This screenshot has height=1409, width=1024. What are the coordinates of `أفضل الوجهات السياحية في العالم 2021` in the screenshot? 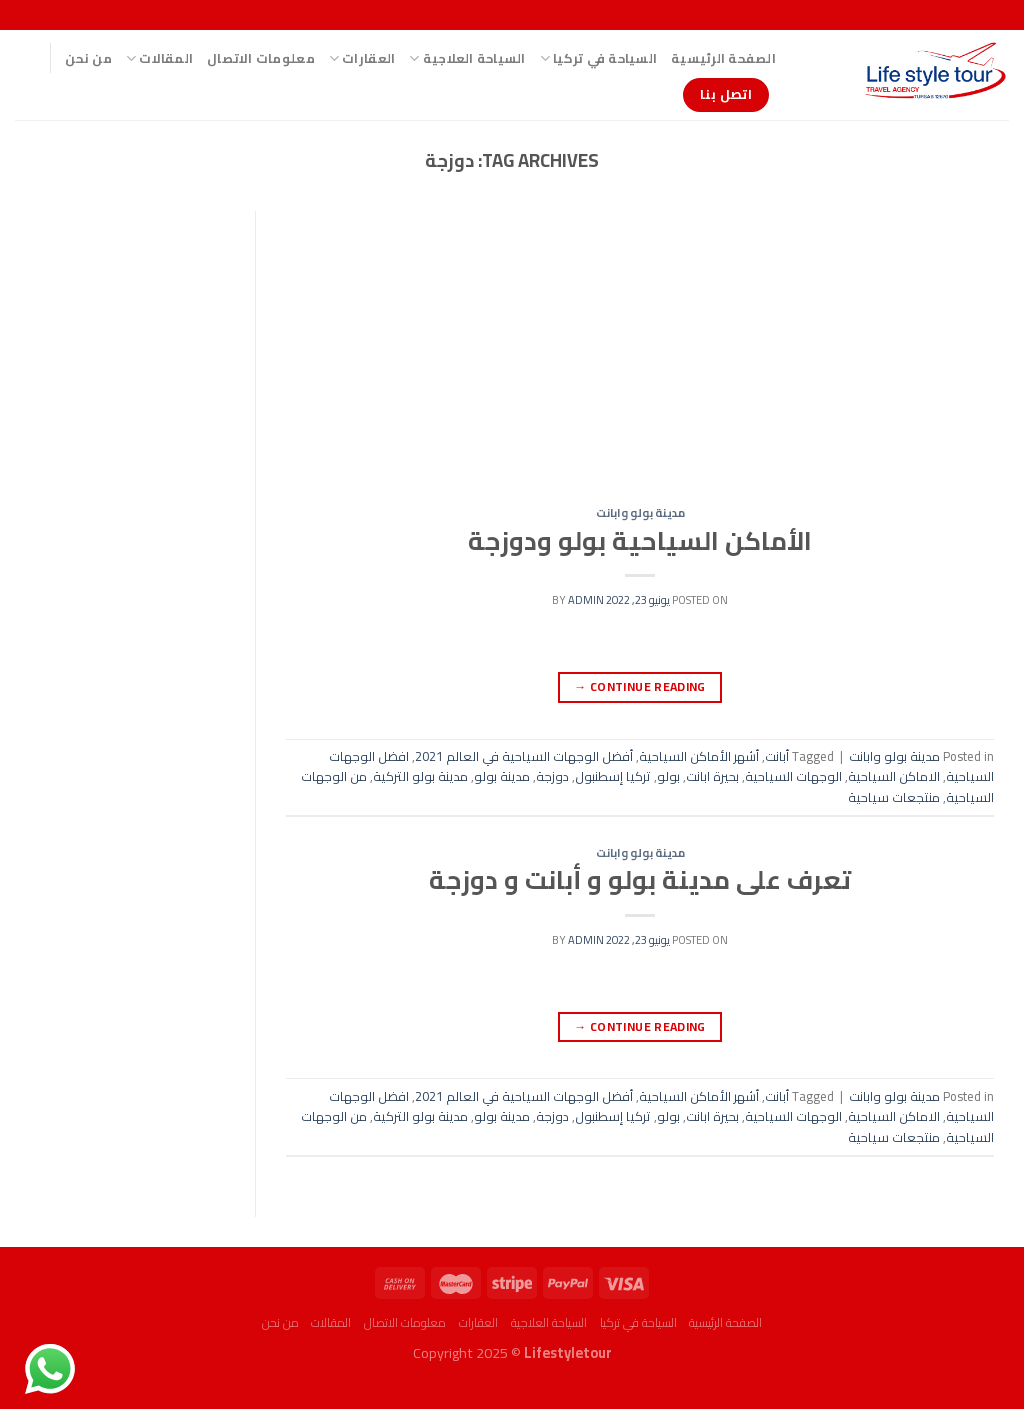 It's located at (524, 756).